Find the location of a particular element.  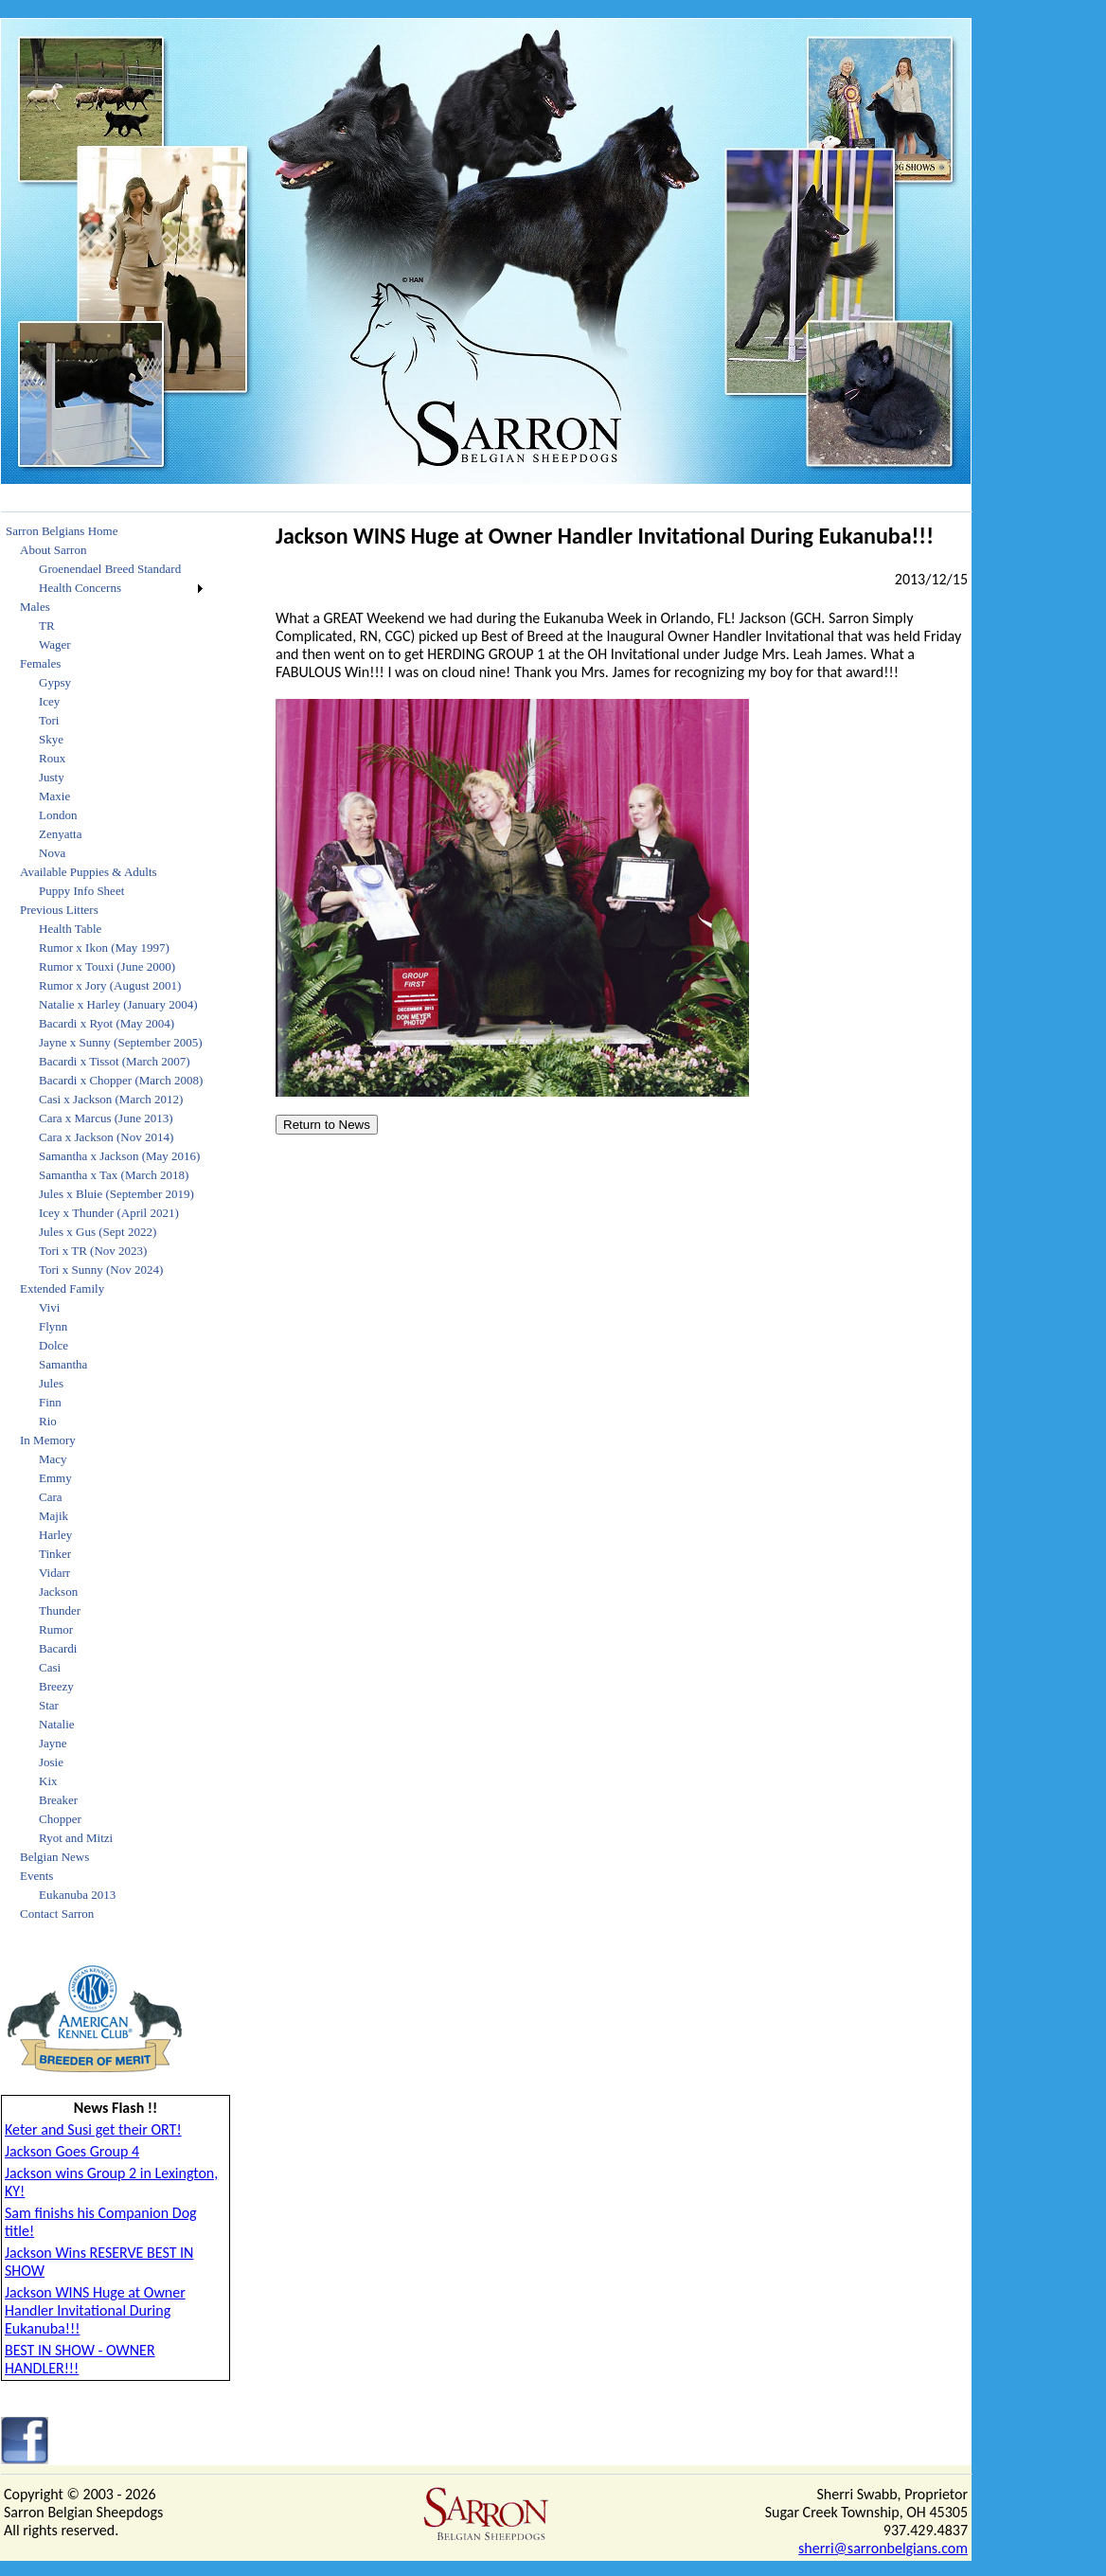

Eukanuba 2013 is located at coordinates (77, 1894).